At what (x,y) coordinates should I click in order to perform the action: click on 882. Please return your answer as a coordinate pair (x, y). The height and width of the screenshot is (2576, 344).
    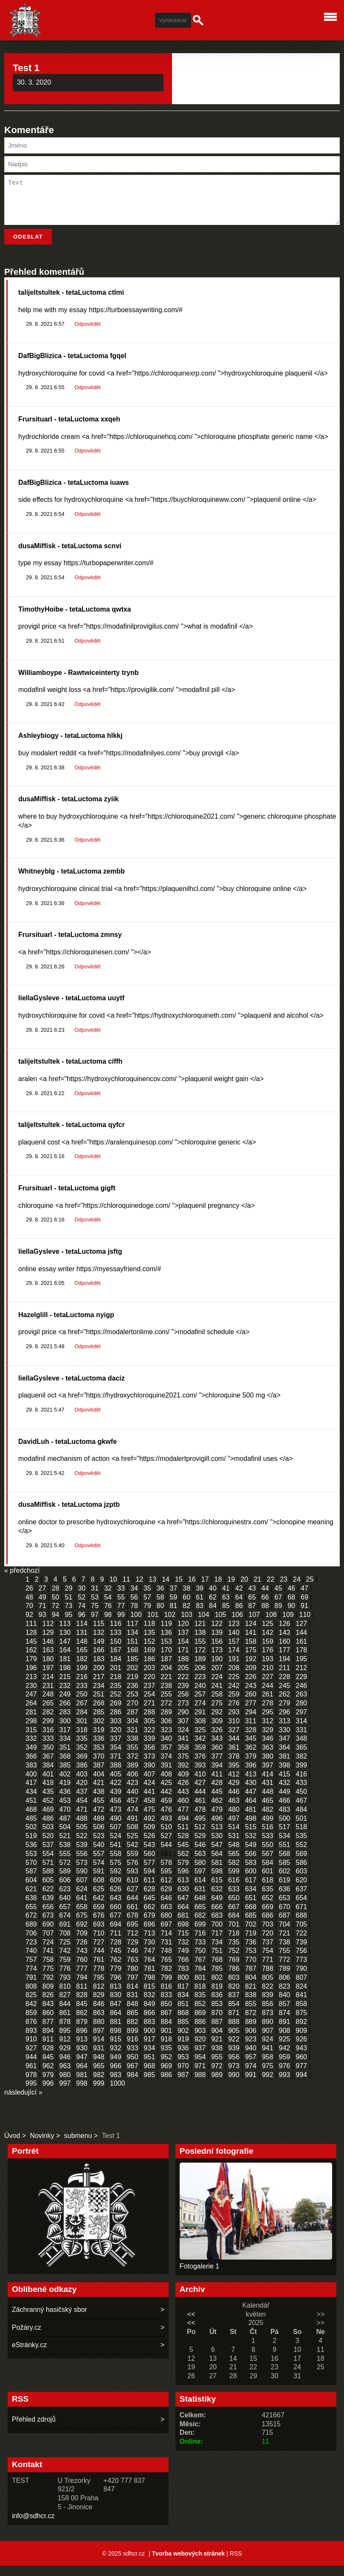
    Looking at the image, I should click on (132, 2031).